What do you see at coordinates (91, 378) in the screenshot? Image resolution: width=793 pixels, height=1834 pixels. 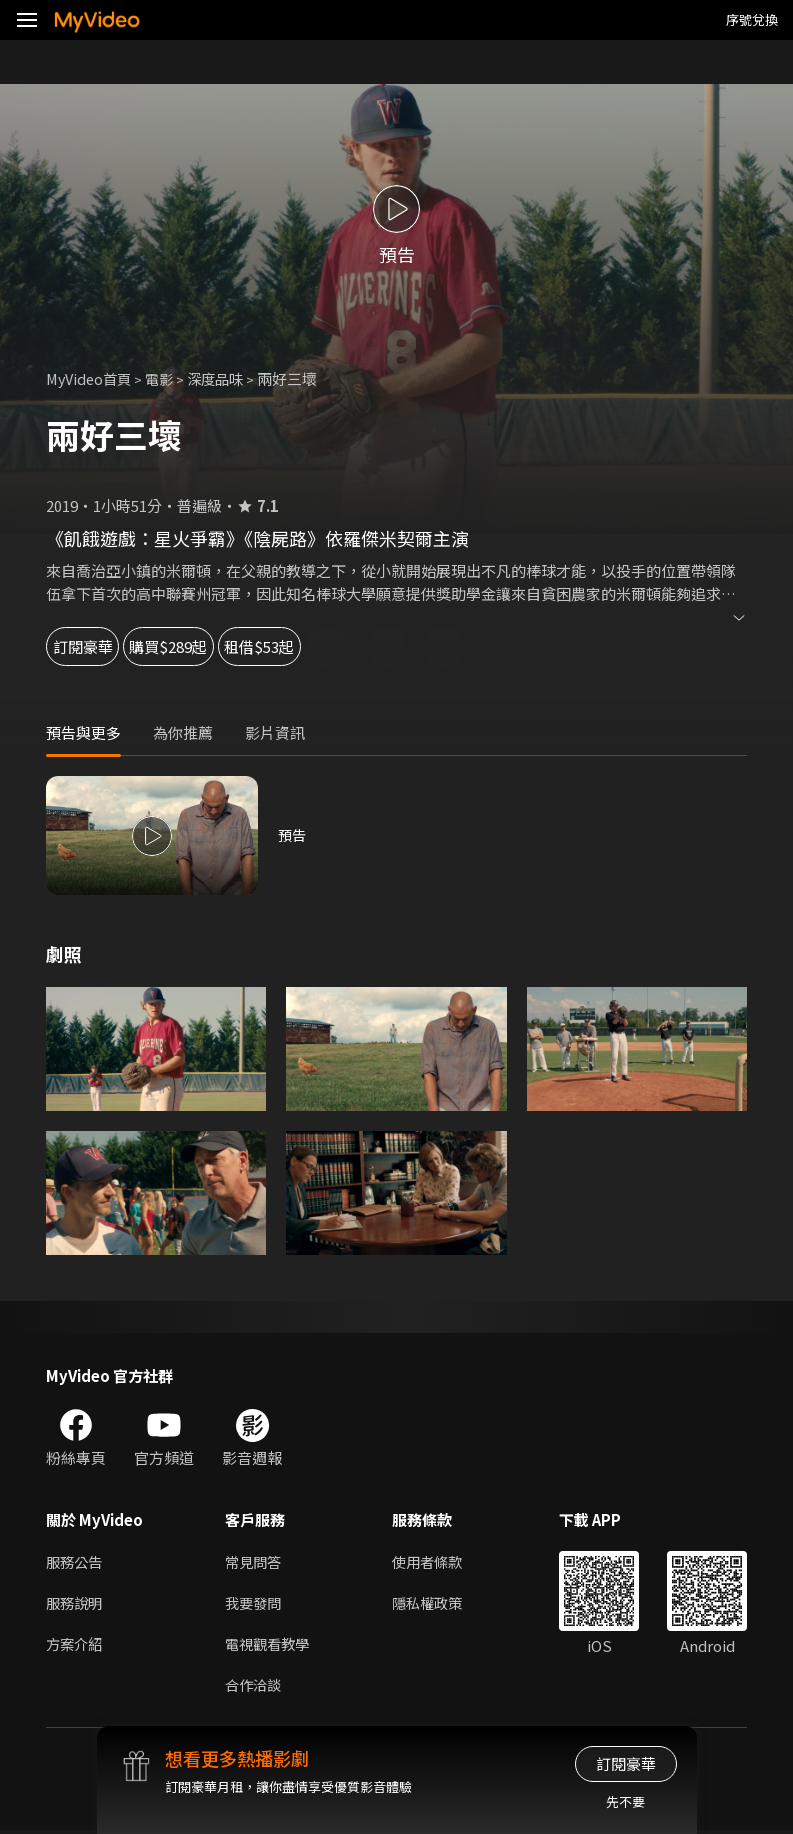 I see `MyVideo首頁` at bounding box center [91, 378].